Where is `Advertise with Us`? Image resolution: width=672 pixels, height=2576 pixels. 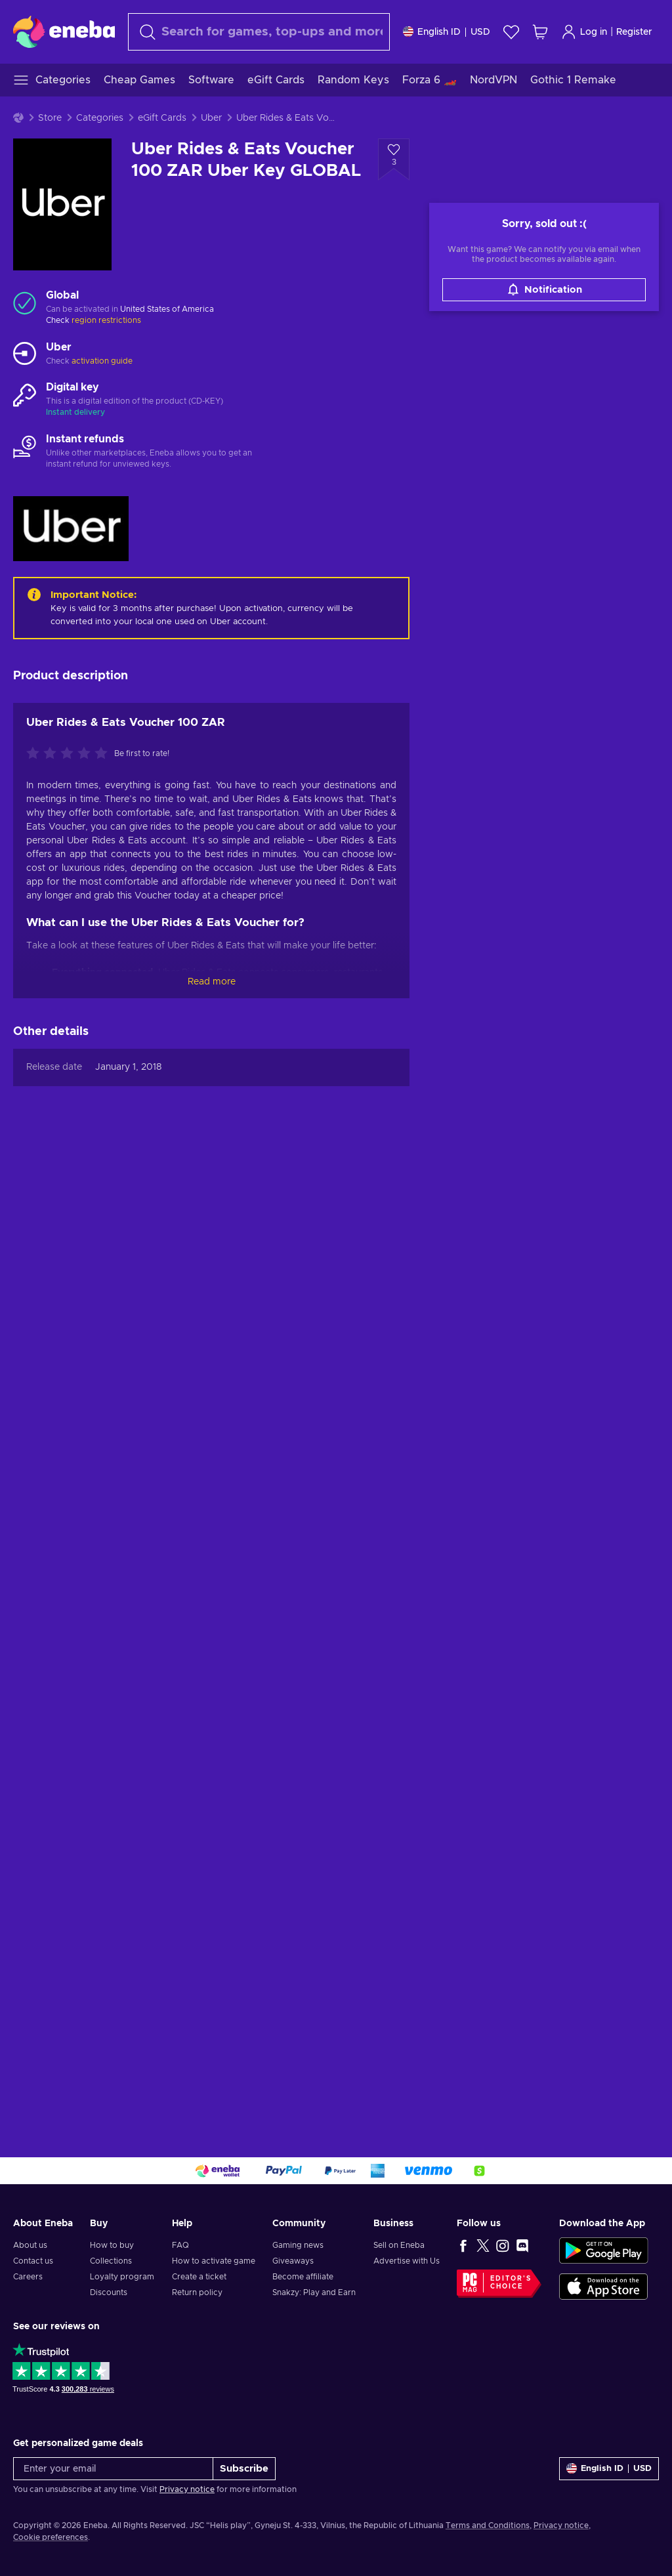
Advertise with Us is located at coordinates (406, 2261).